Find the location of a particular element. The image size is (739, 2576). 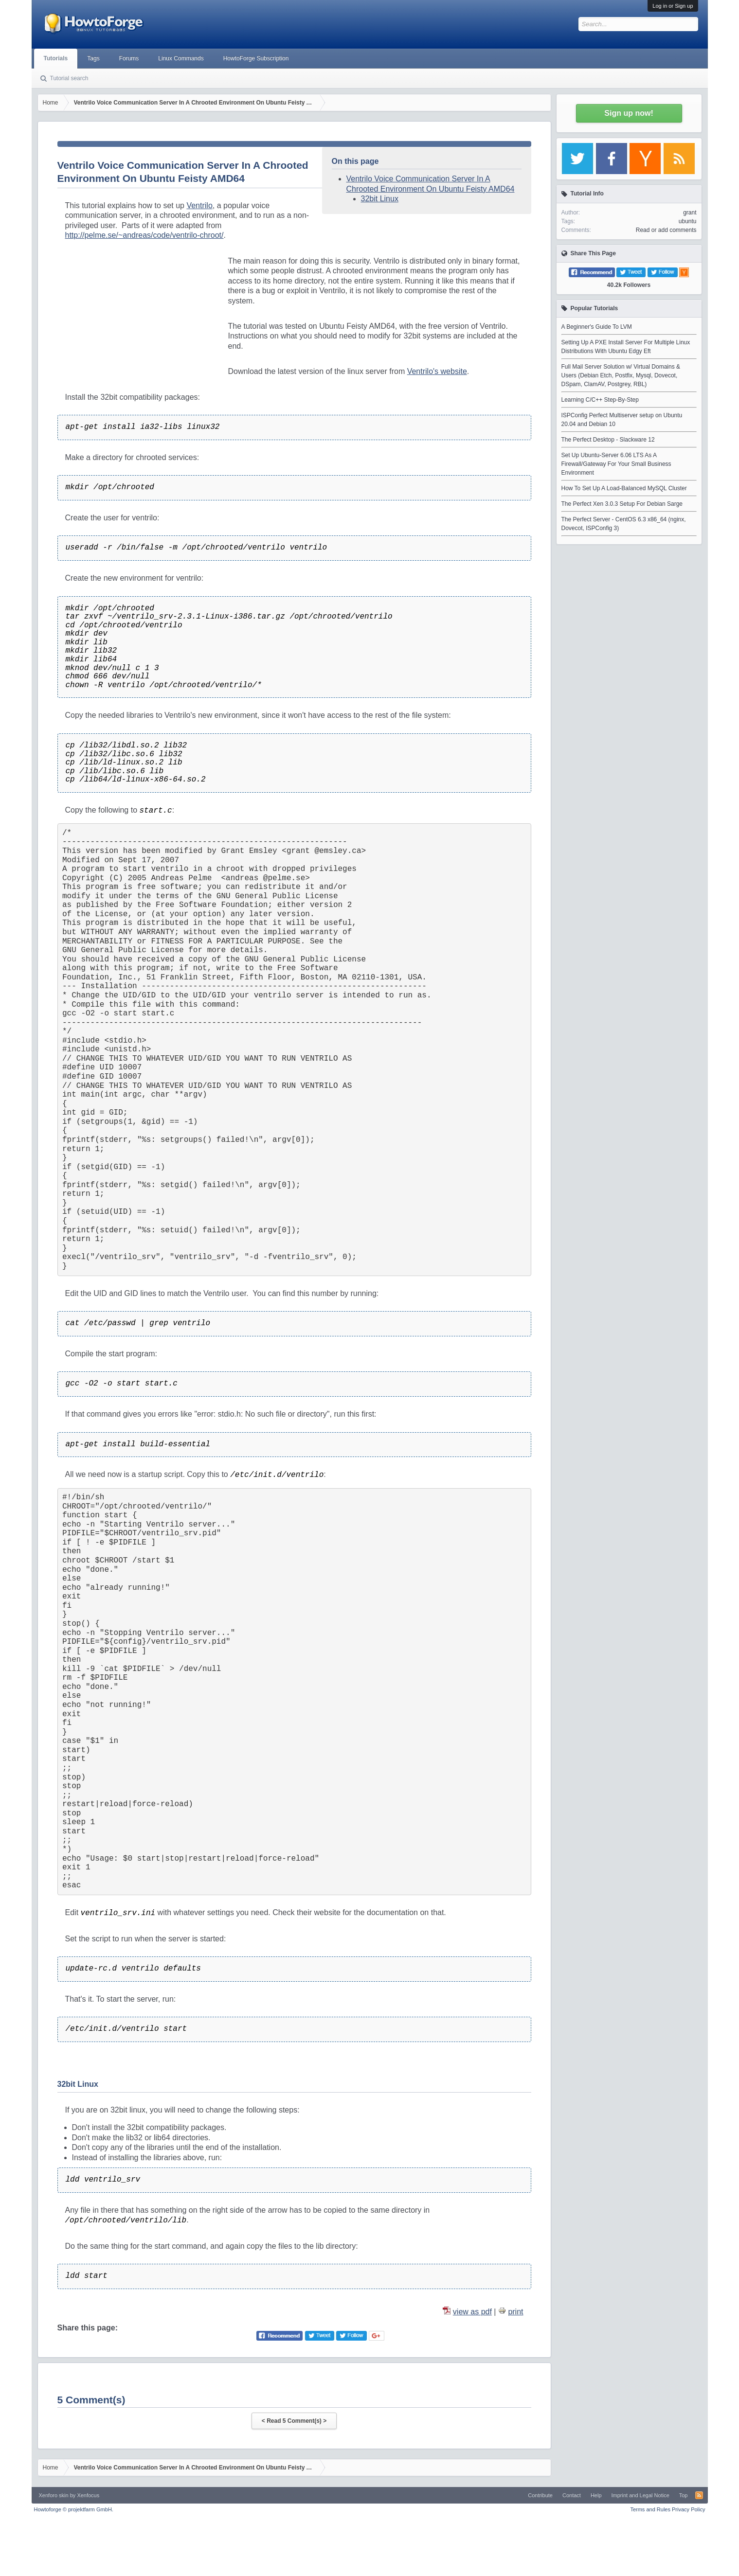

Help is located at coordinates (596, 2495).